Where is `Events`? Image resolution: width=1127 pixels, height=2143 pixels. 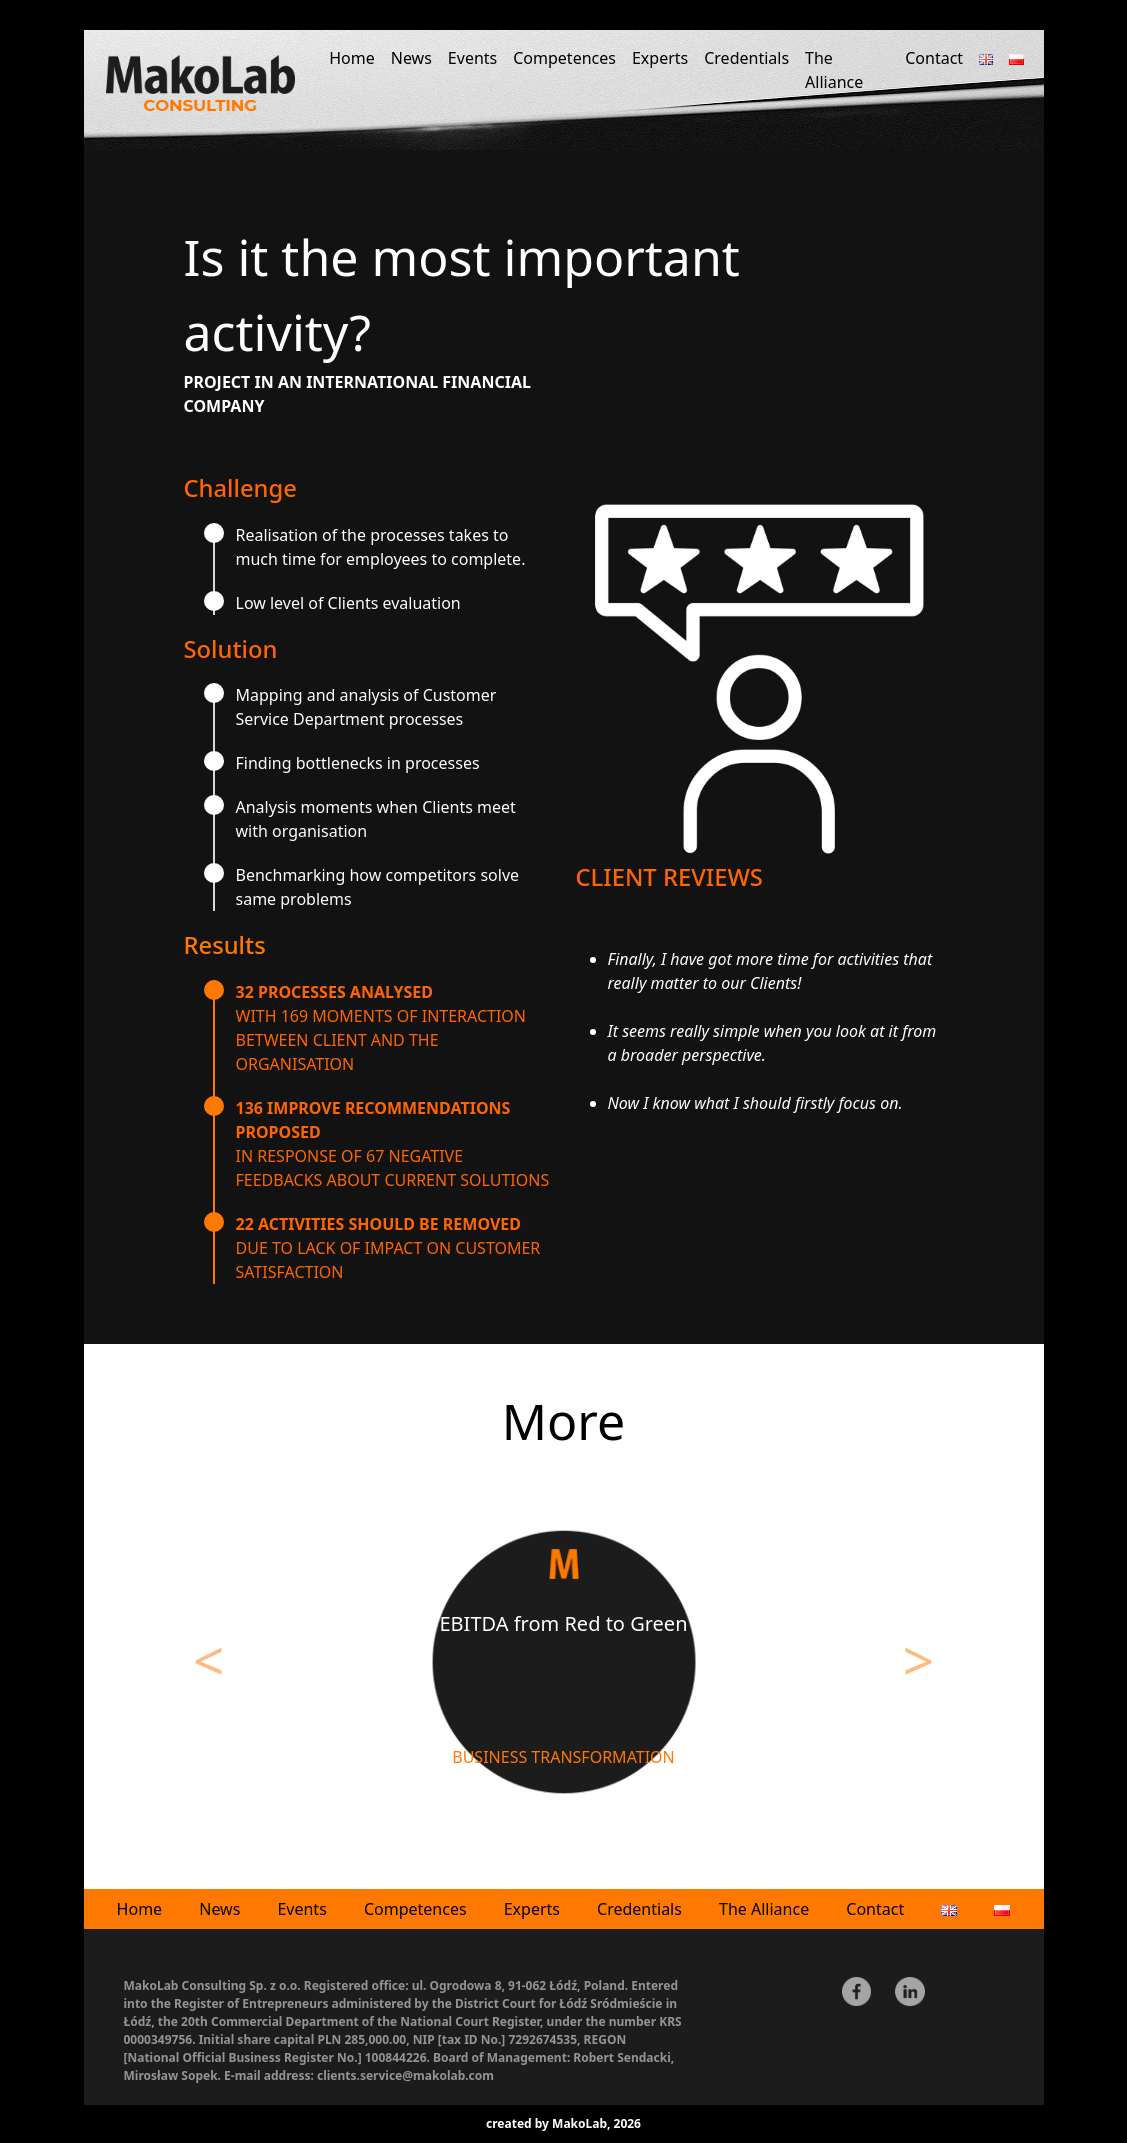
Events is located at coordinates (472, 58).